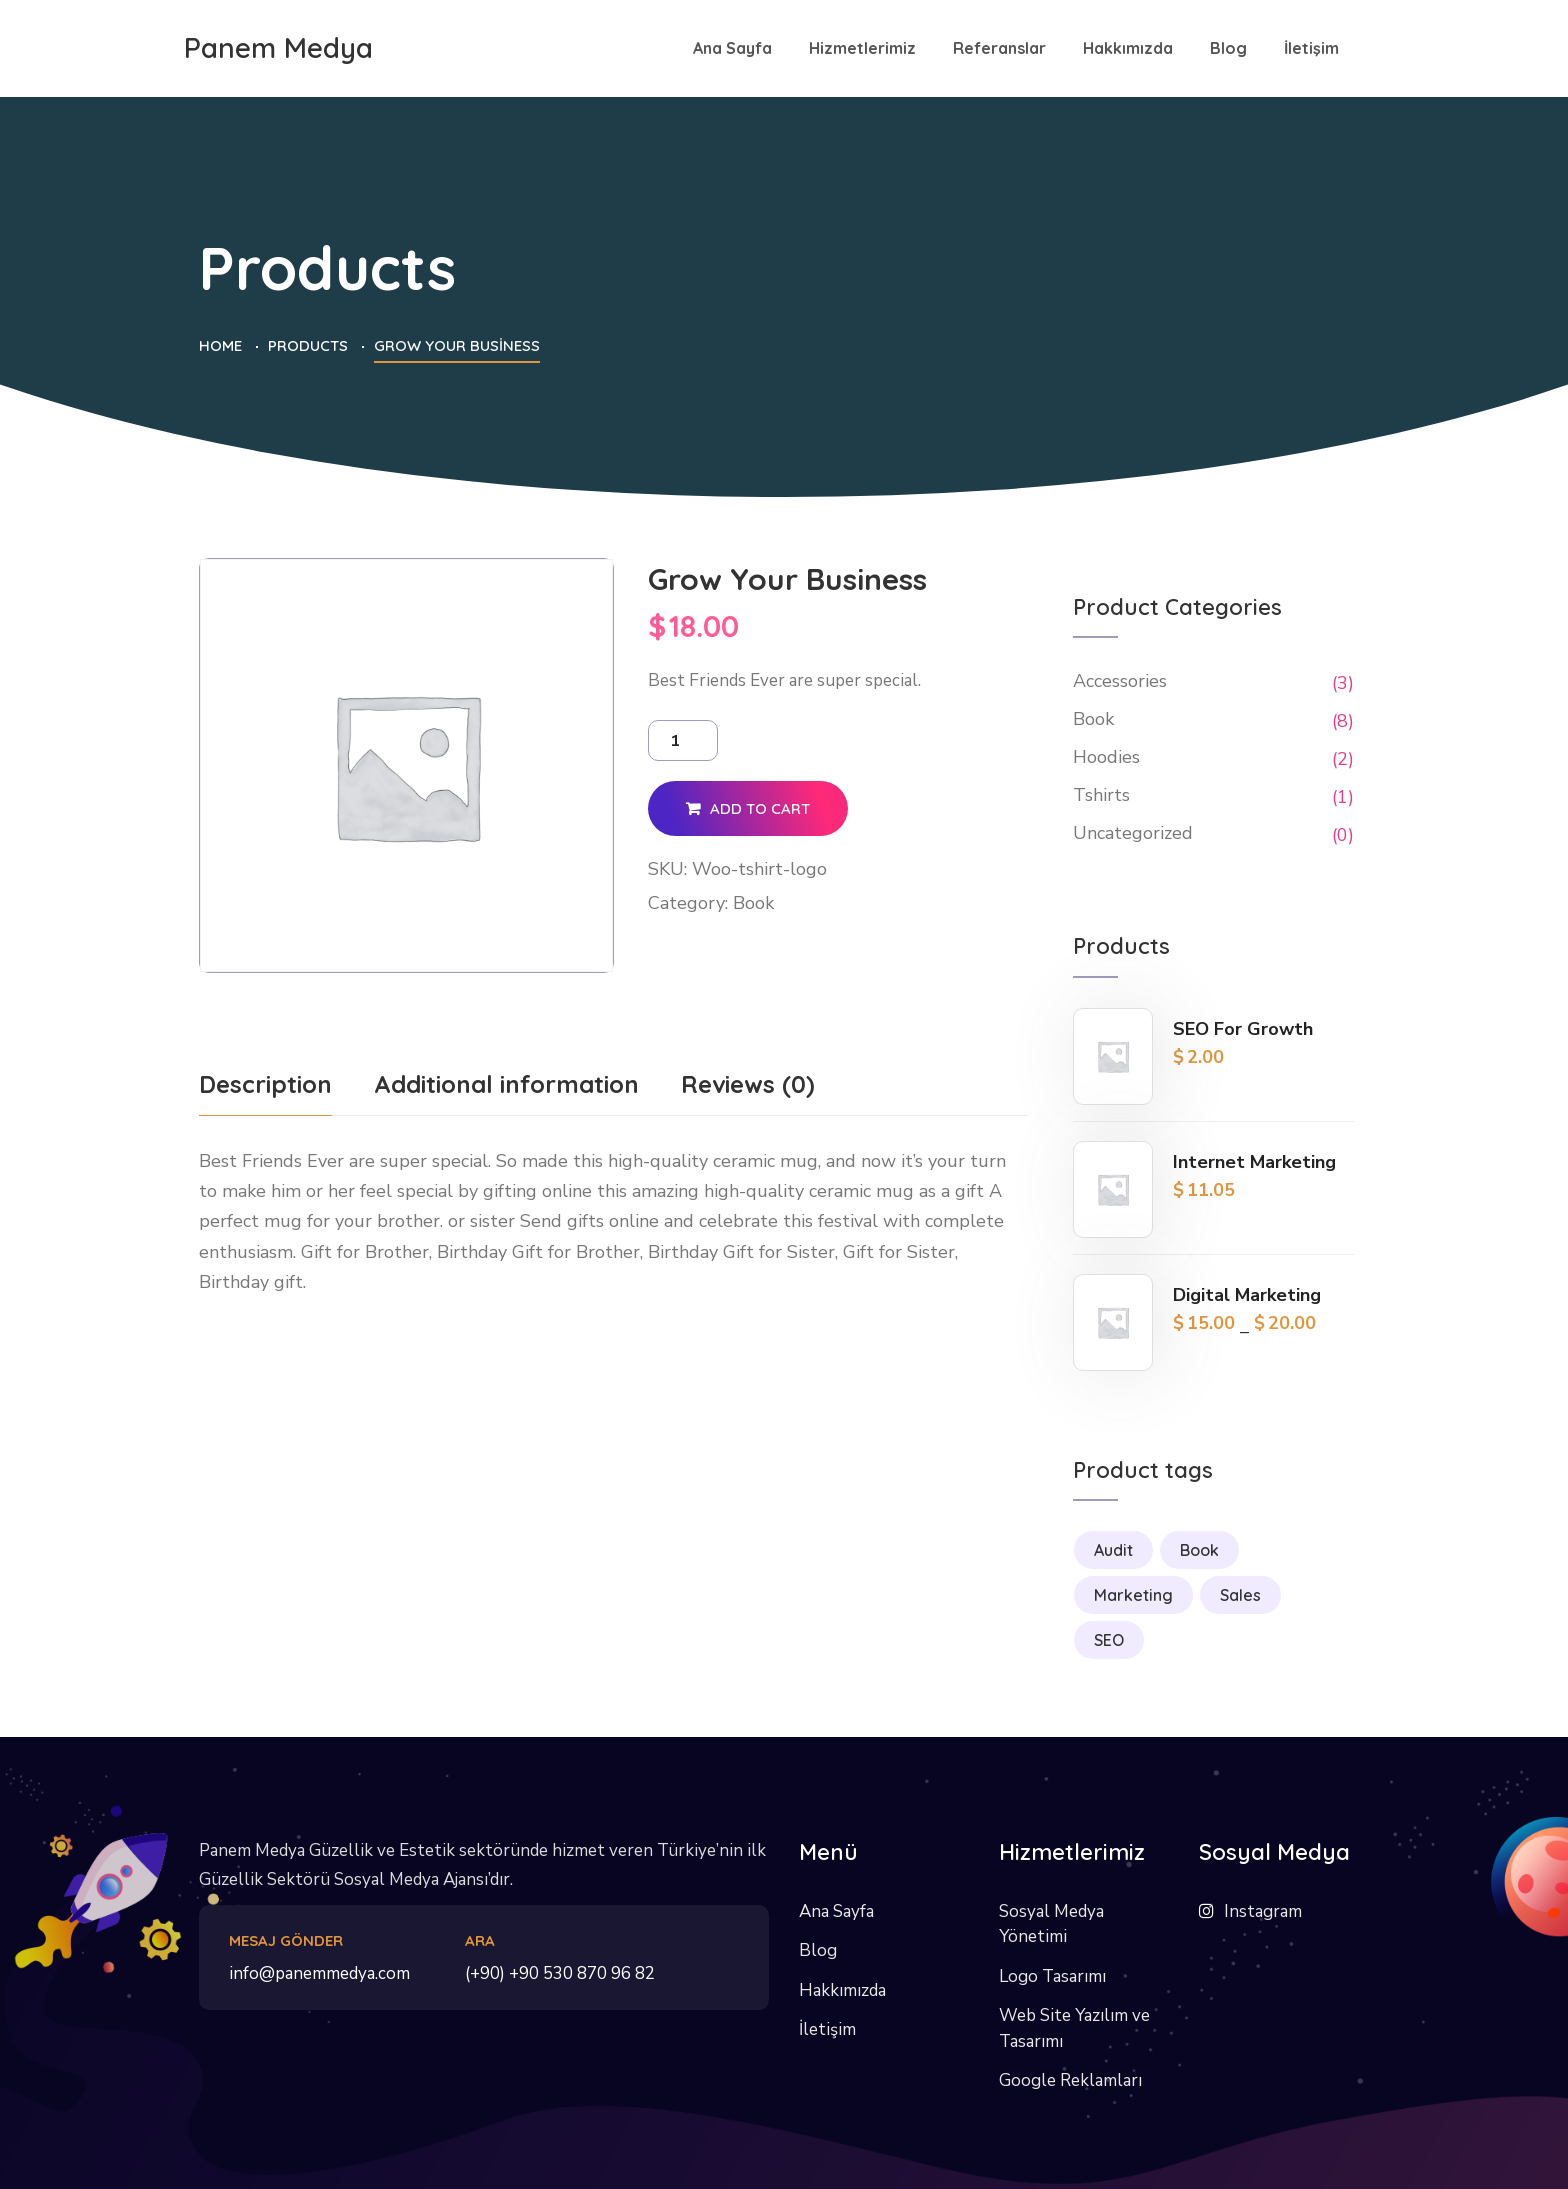 The image size is (1568, 2189). What do you see at coordinates (760, 808) in the screenshot?
I see `Add to cart` at bounding box center [760, 808].